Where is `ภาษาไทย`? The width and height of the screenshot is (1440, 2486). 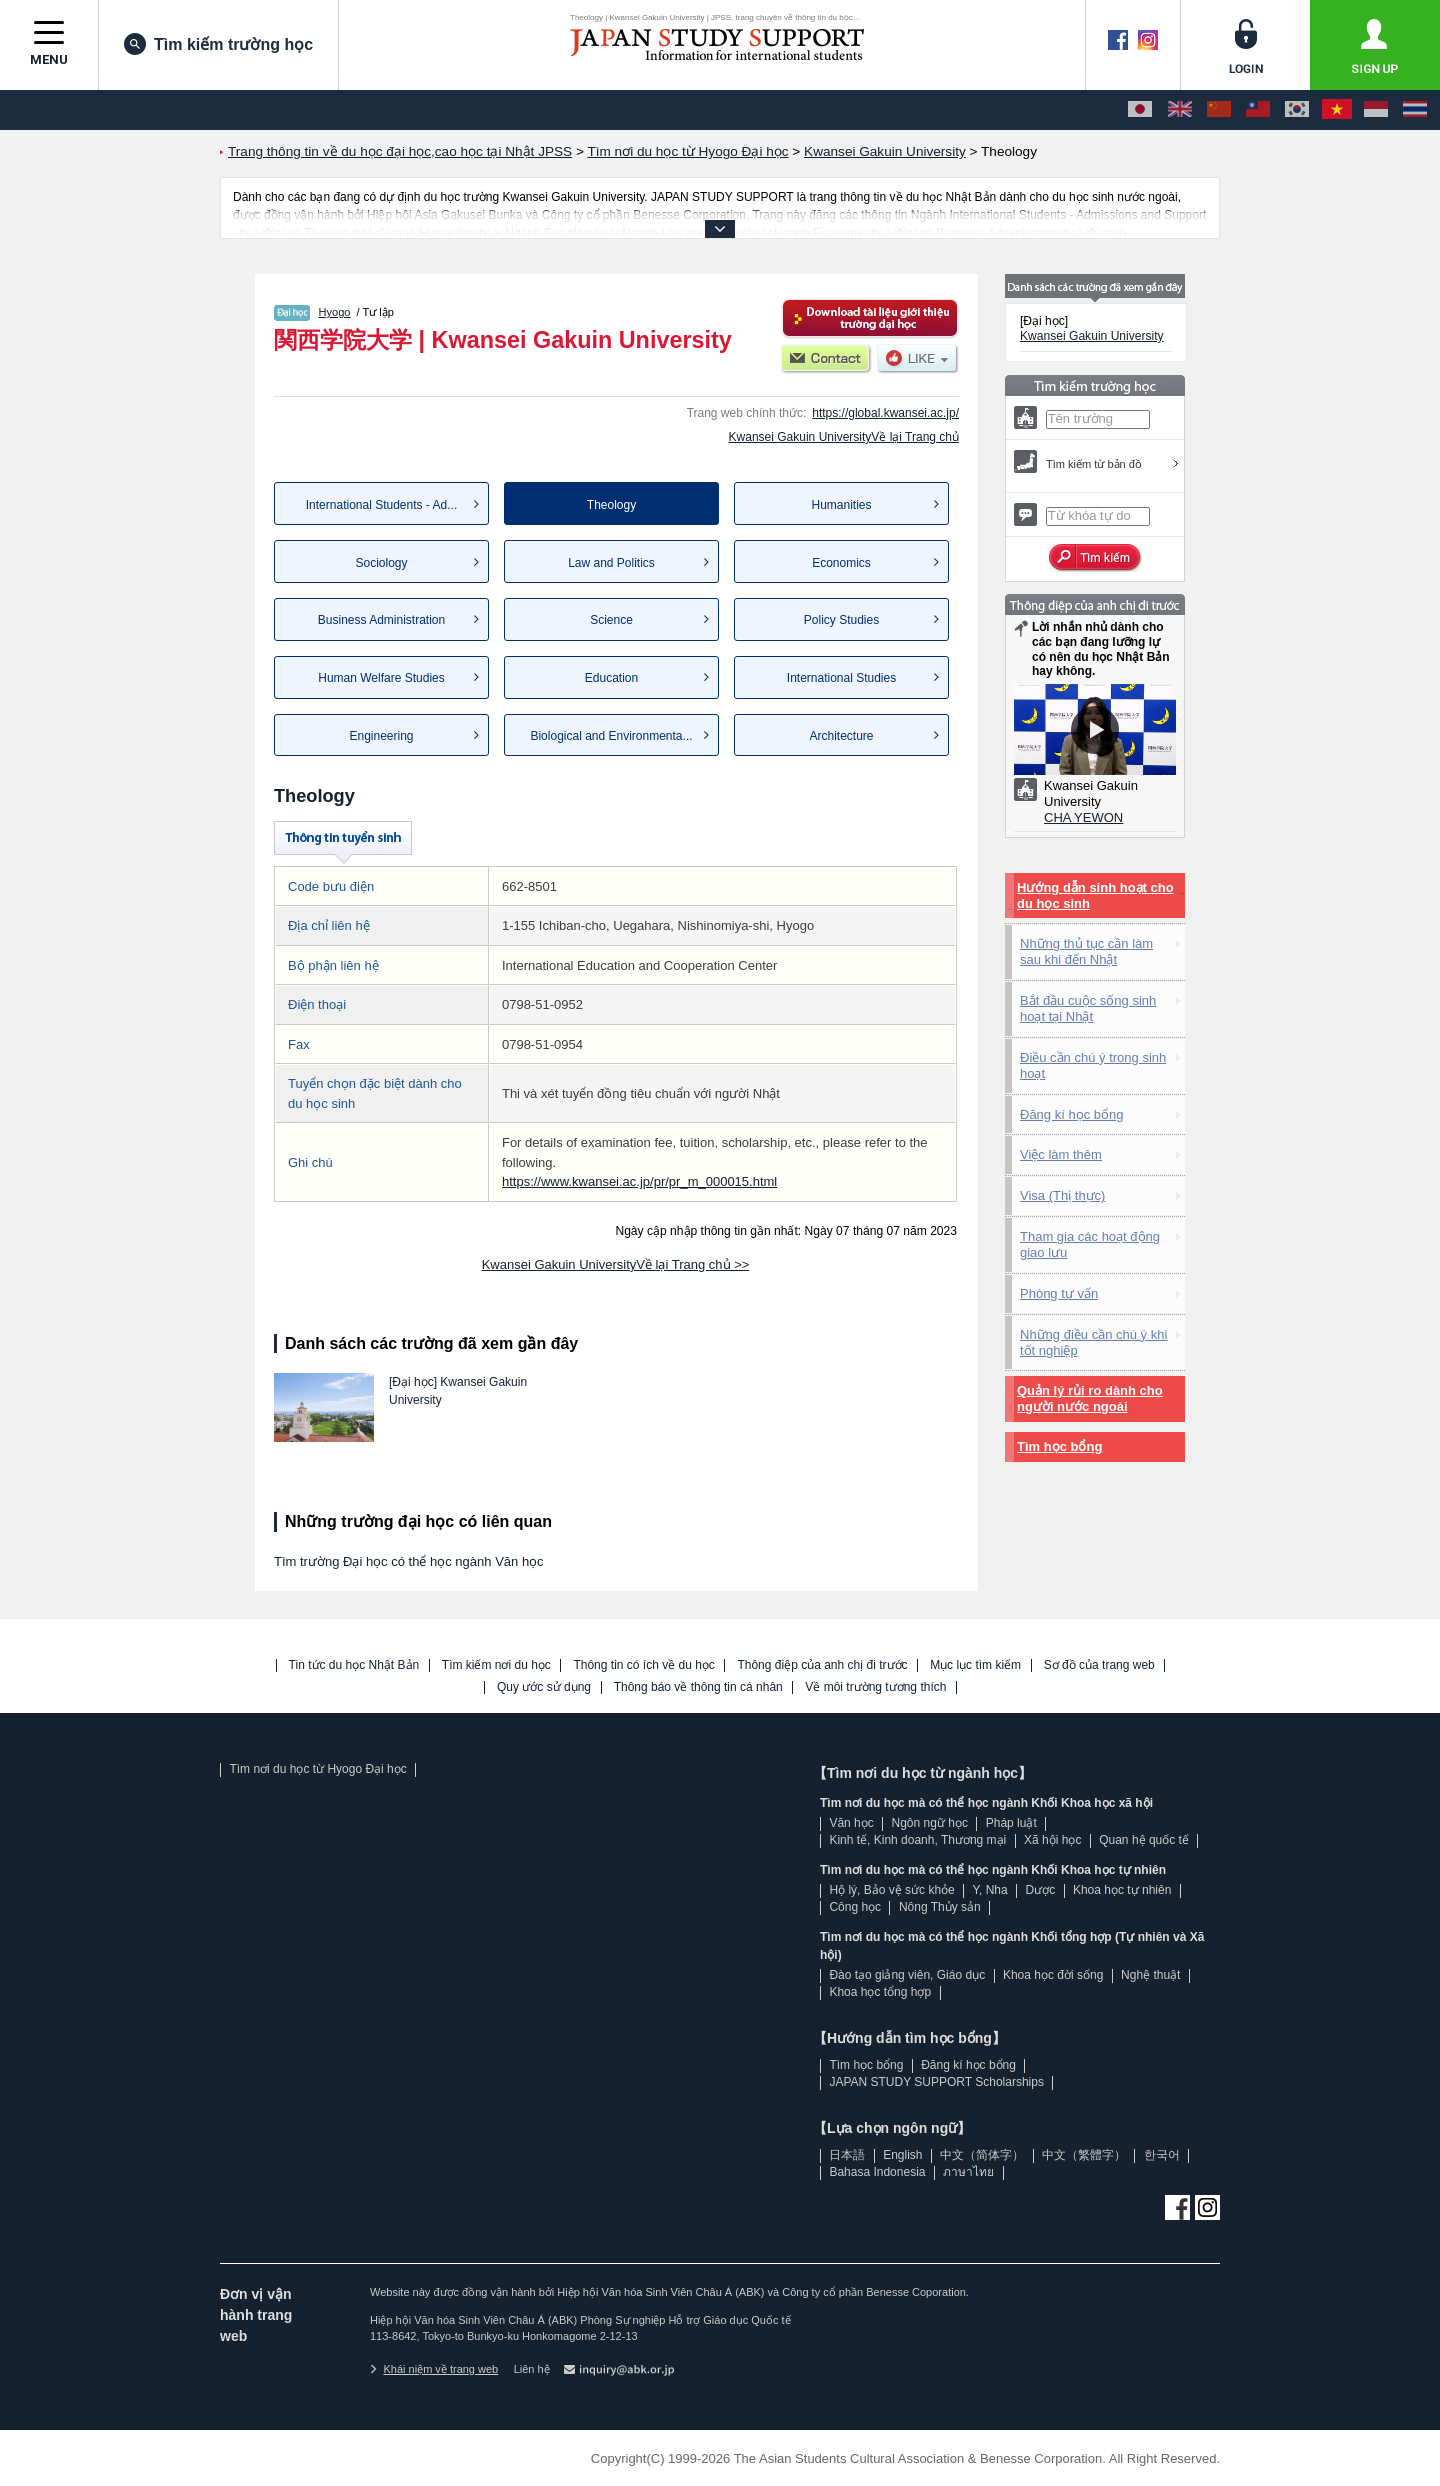
ภาษาไทย is located at coordinates (968, 2172).